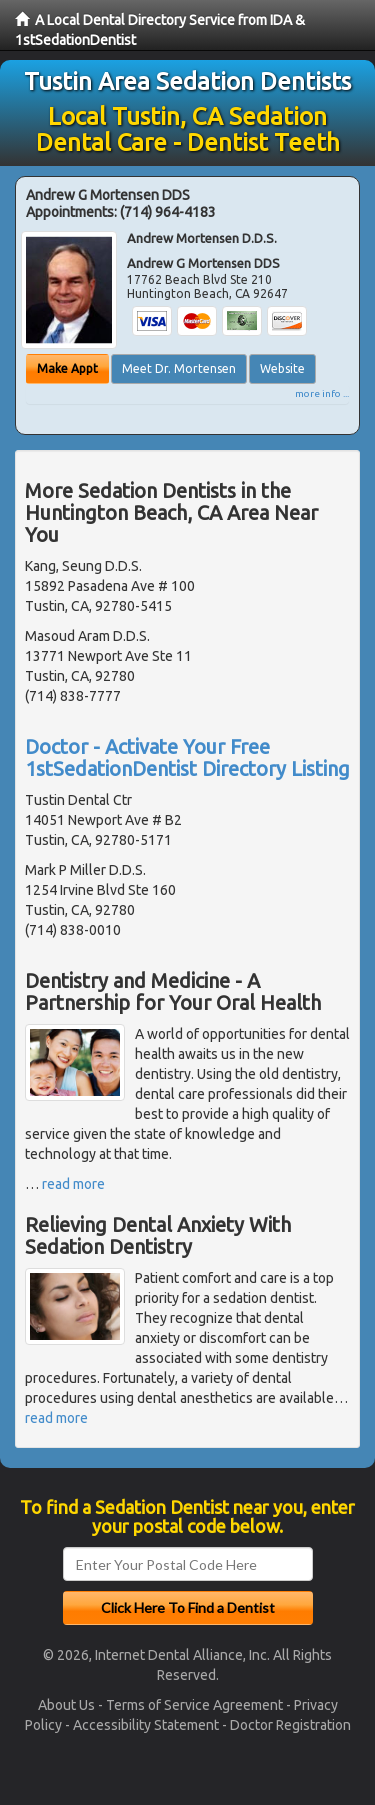  I want to click on Make Appt, so click(67, 368).